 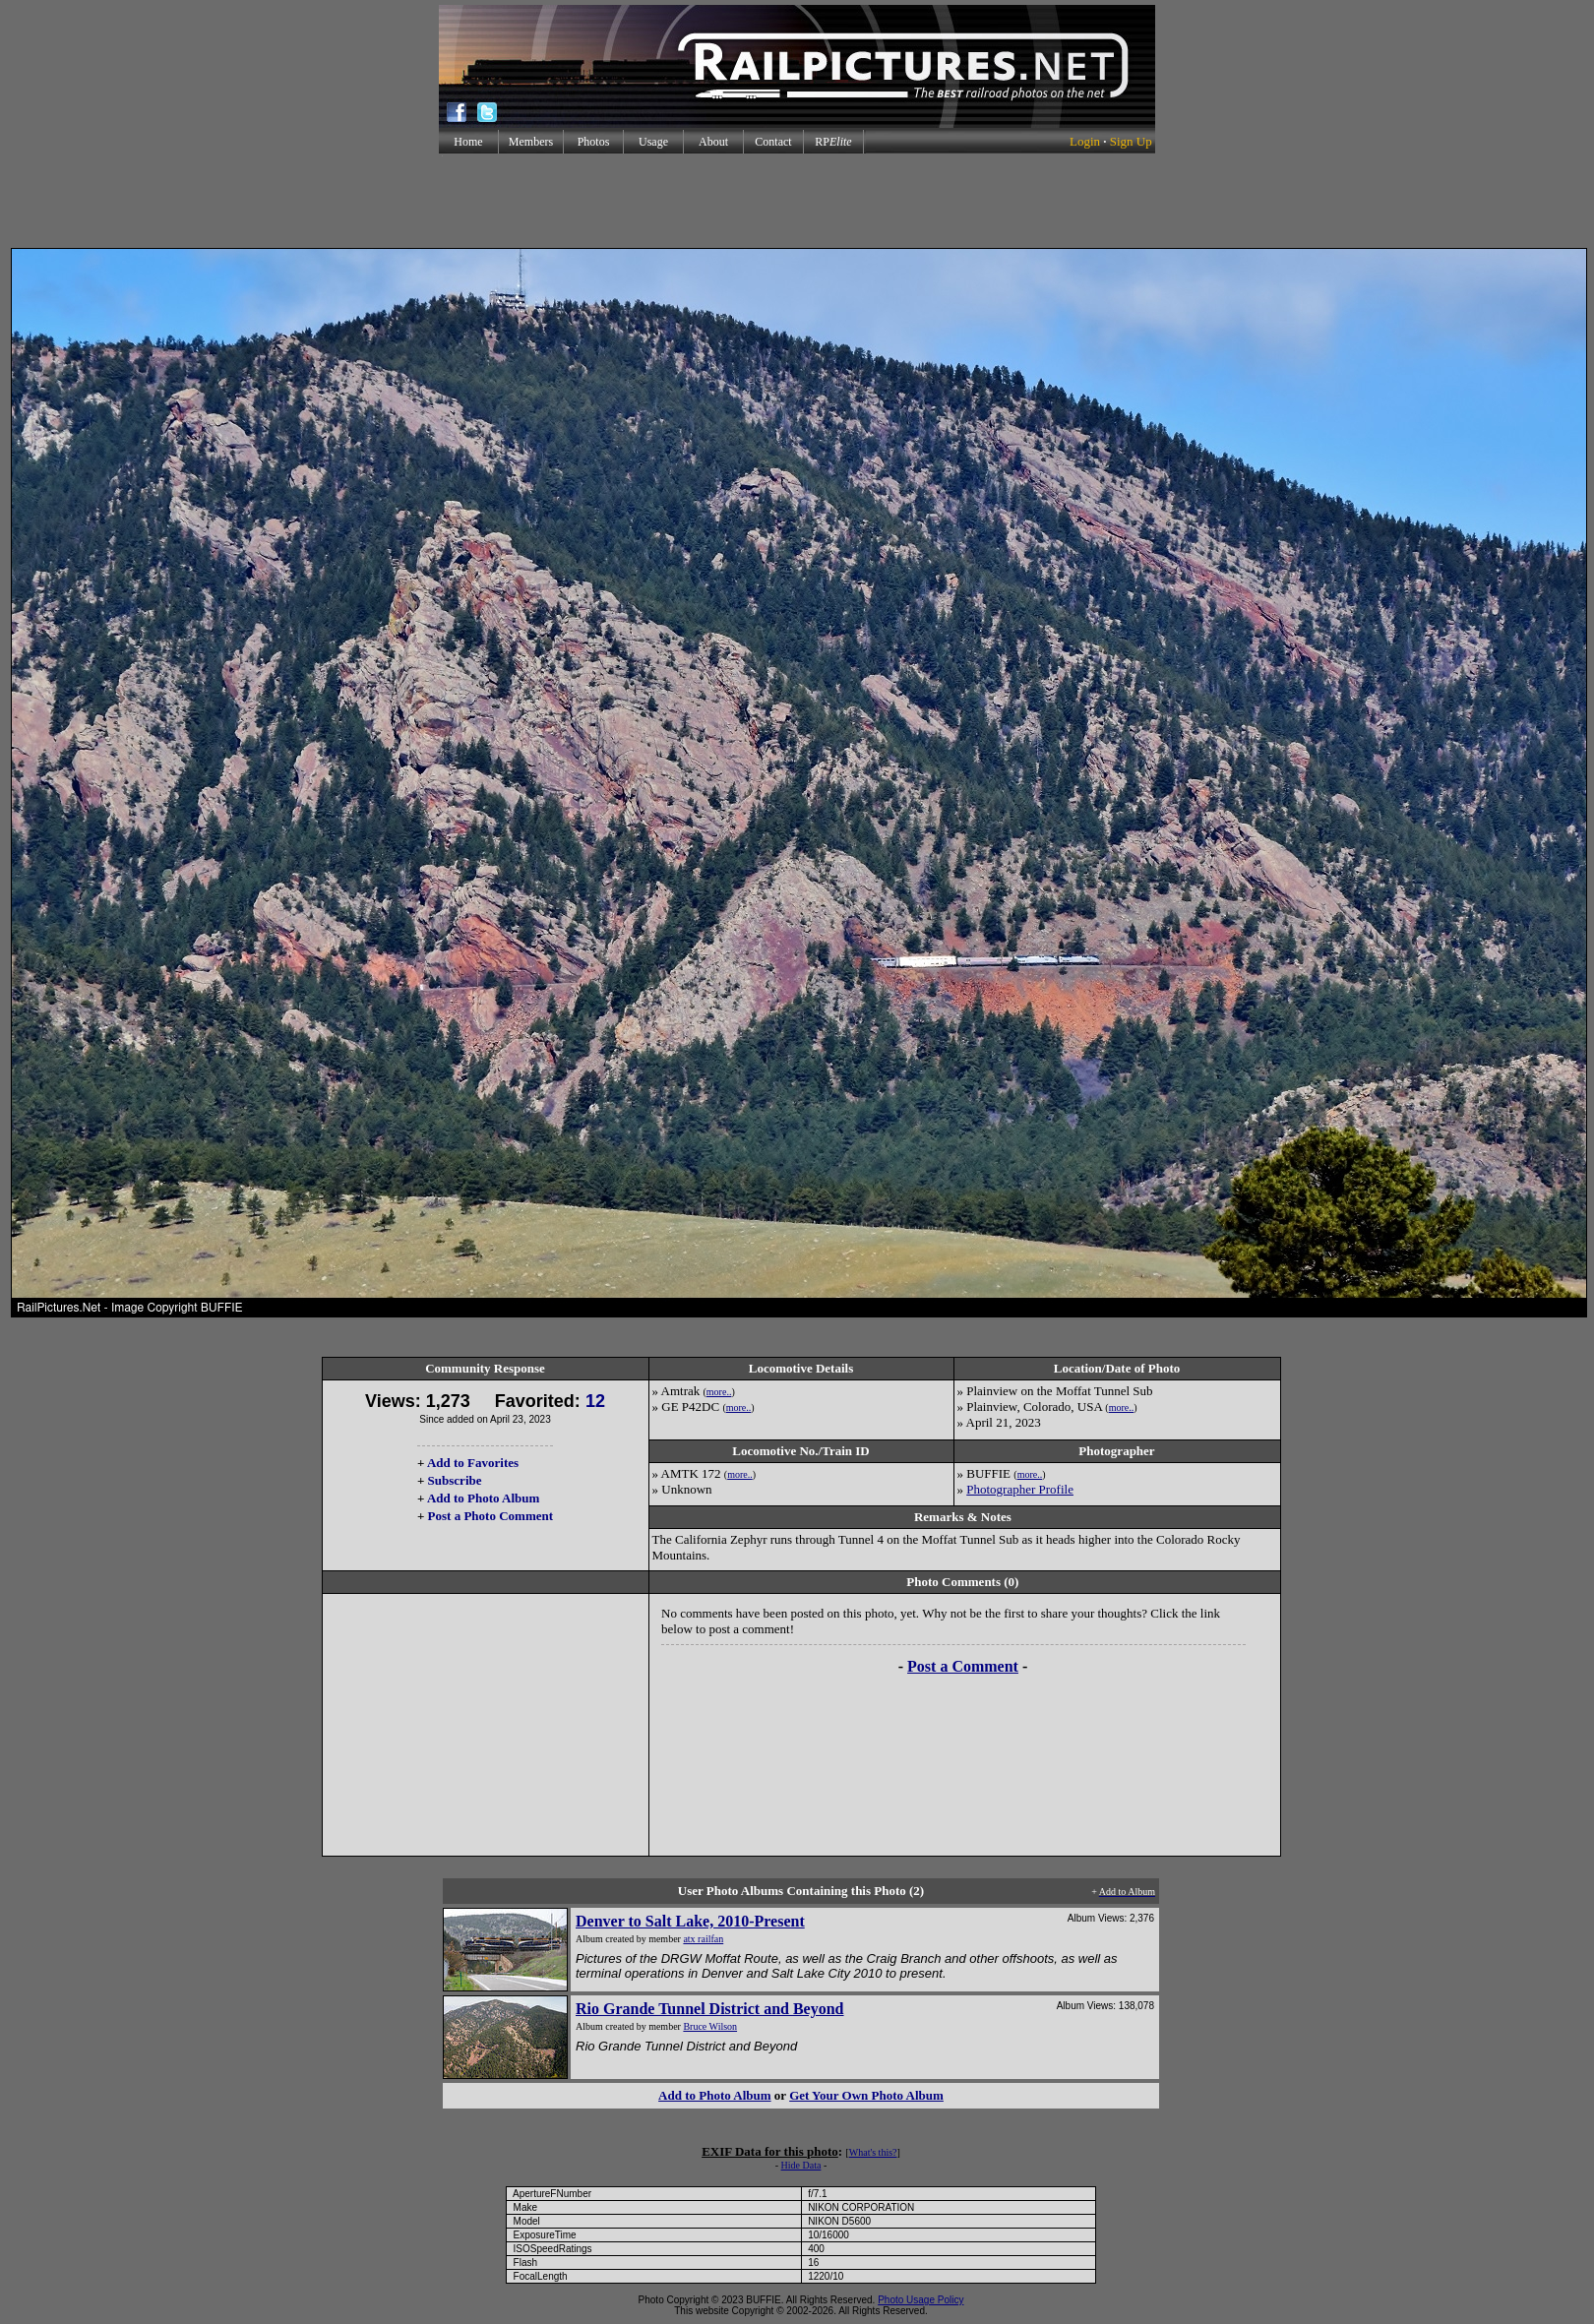 I want to click on 12, so click(x=595, y=1401).